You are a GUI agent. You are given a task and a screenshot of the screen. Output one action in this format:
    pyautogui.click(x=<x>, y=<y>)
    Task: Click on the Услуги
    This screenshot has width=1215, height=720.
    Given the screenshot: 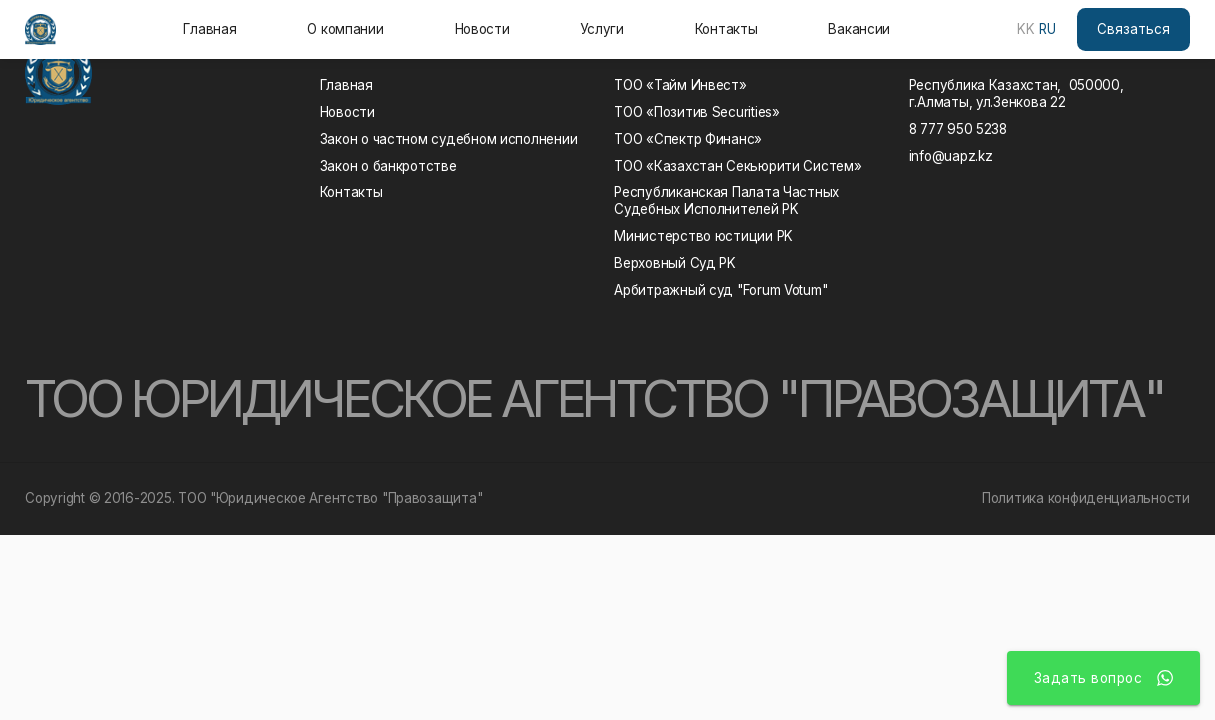 What is the action you would take?
    pyautogui.click(x=601, y=29)
    